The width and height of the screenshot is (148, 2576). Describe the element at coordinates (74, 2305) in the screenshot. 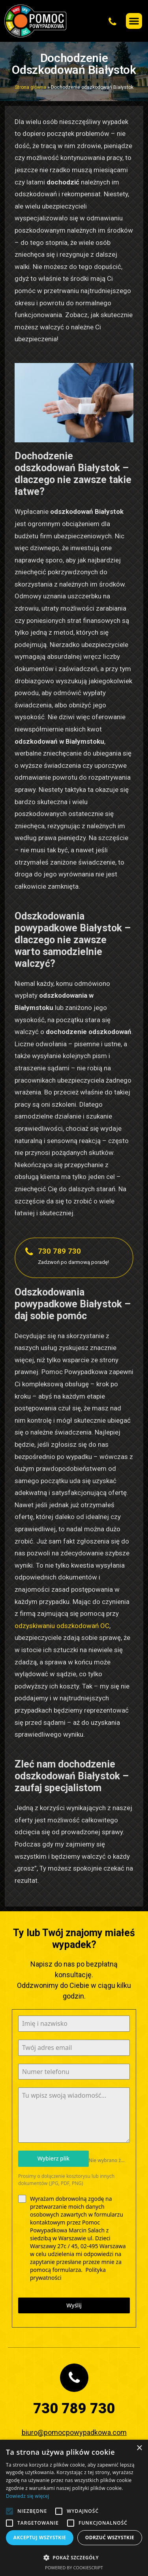

I see `Wyślij` at that location.